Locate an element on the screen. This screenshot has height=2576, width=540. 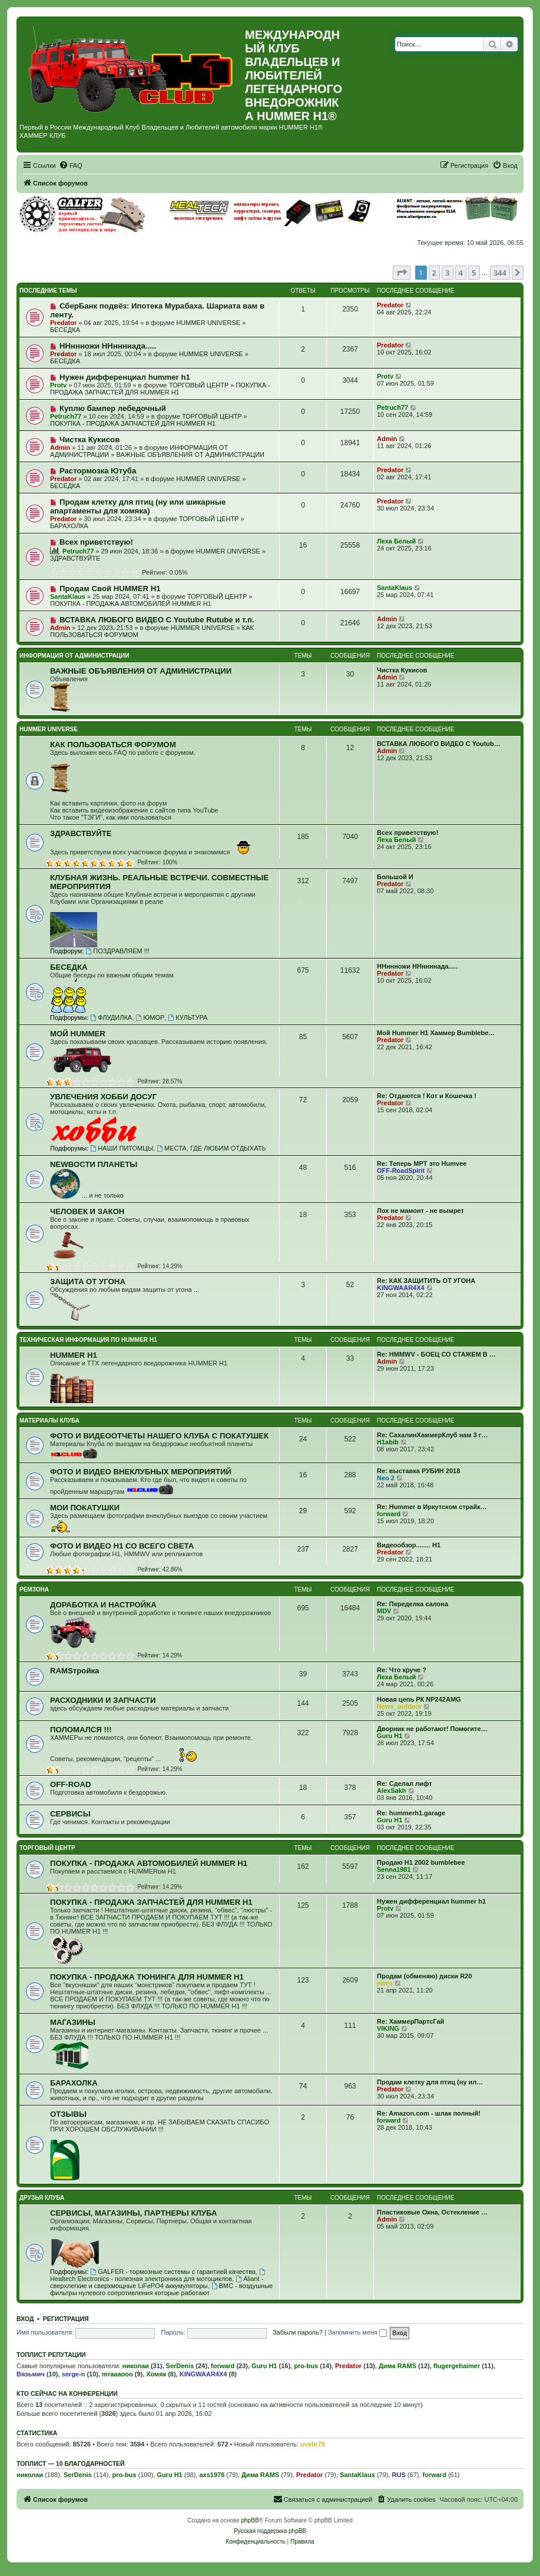
Admin is located at coordinates (60, 447).